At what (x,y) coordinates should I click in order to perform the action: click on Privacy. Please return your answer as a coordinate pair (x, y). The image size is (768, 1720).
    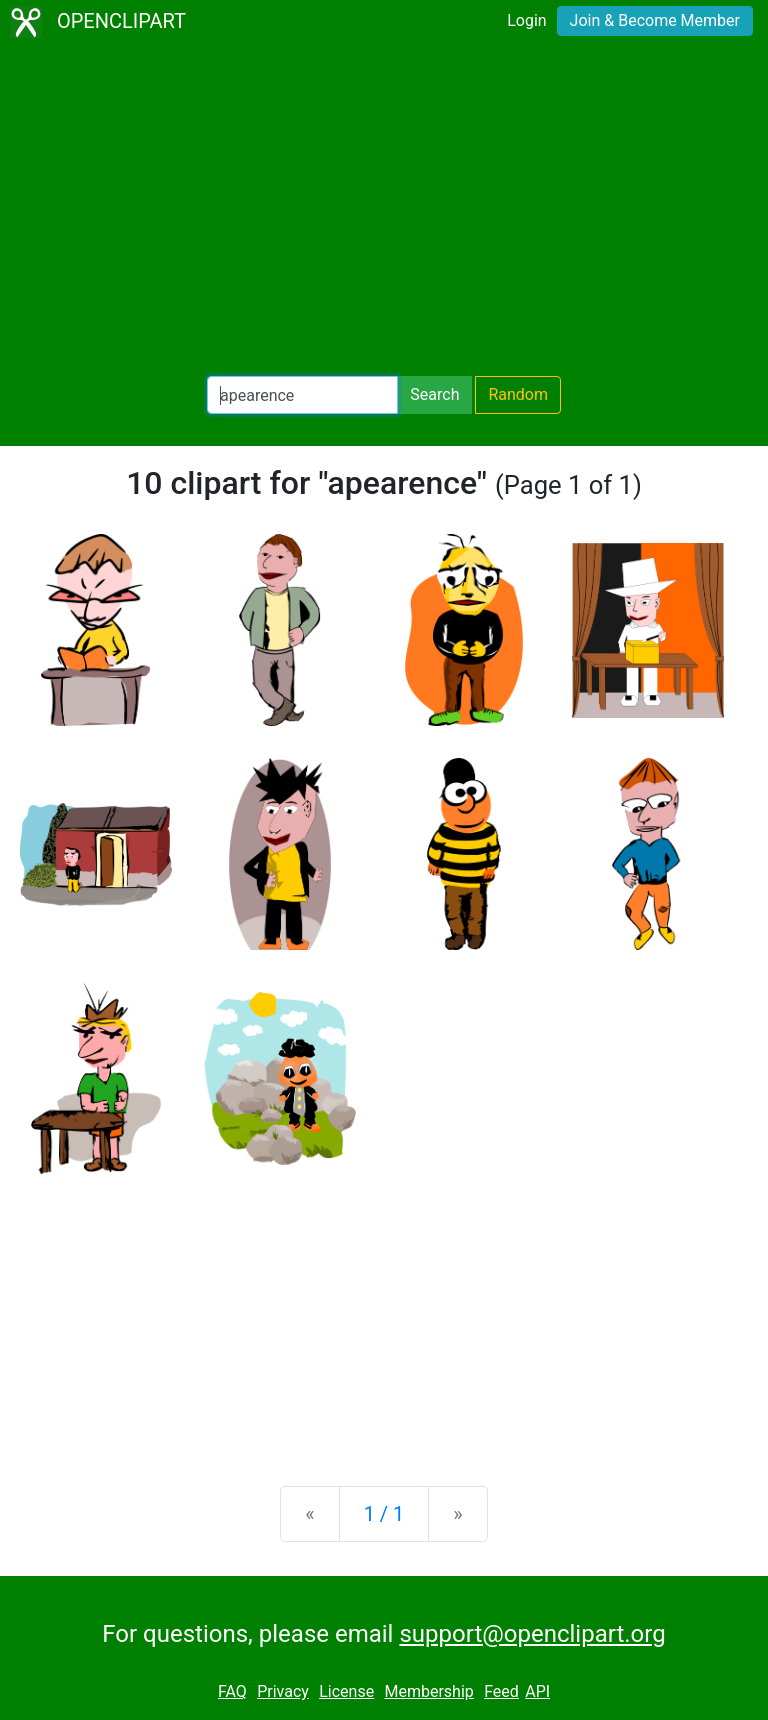
    Looking at the image, I should click on (283, 1691).